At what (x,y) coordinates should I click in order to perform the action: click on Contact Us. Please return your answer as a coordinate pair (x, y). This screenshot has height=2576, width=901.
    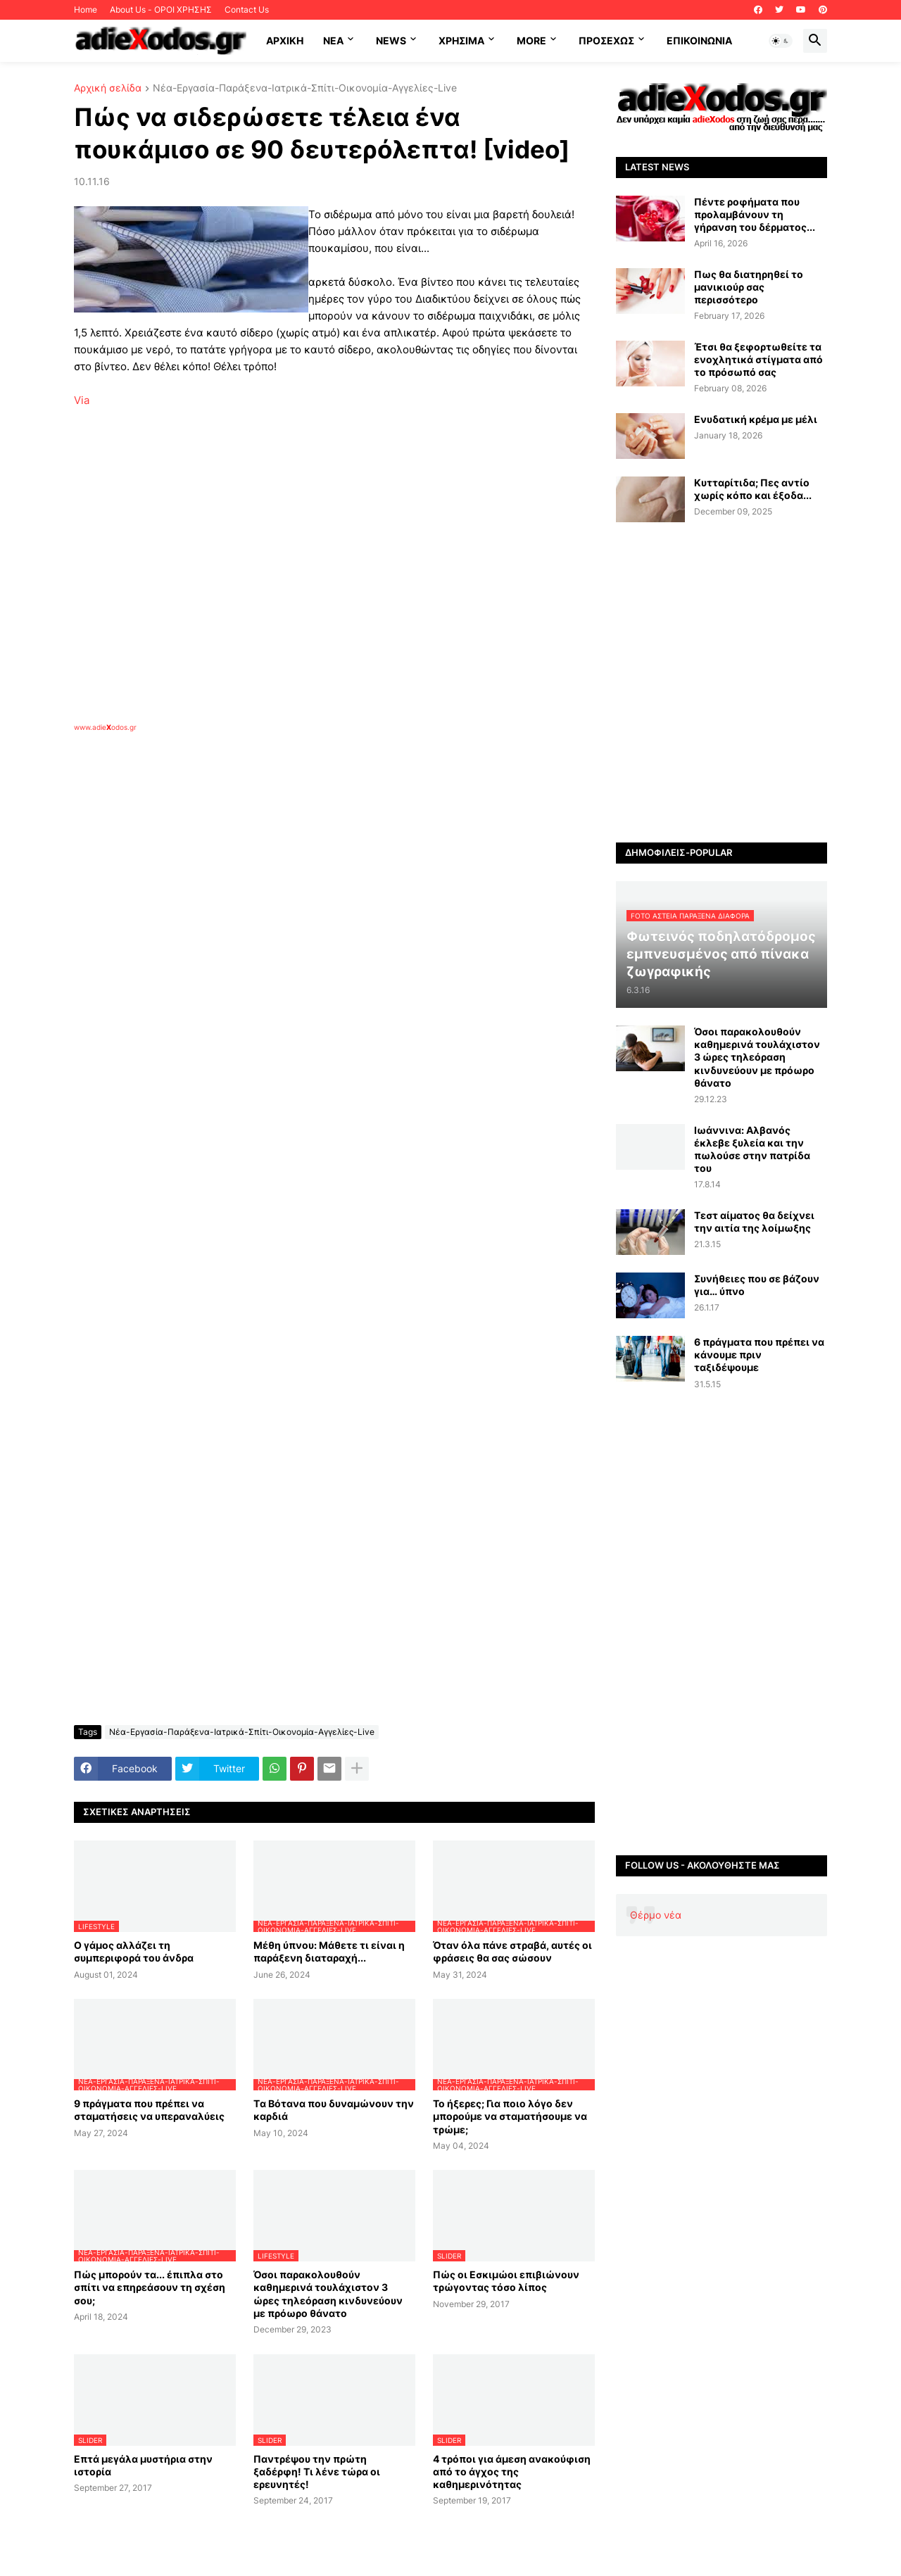
    Looking at the image, I should click on (247, 9).